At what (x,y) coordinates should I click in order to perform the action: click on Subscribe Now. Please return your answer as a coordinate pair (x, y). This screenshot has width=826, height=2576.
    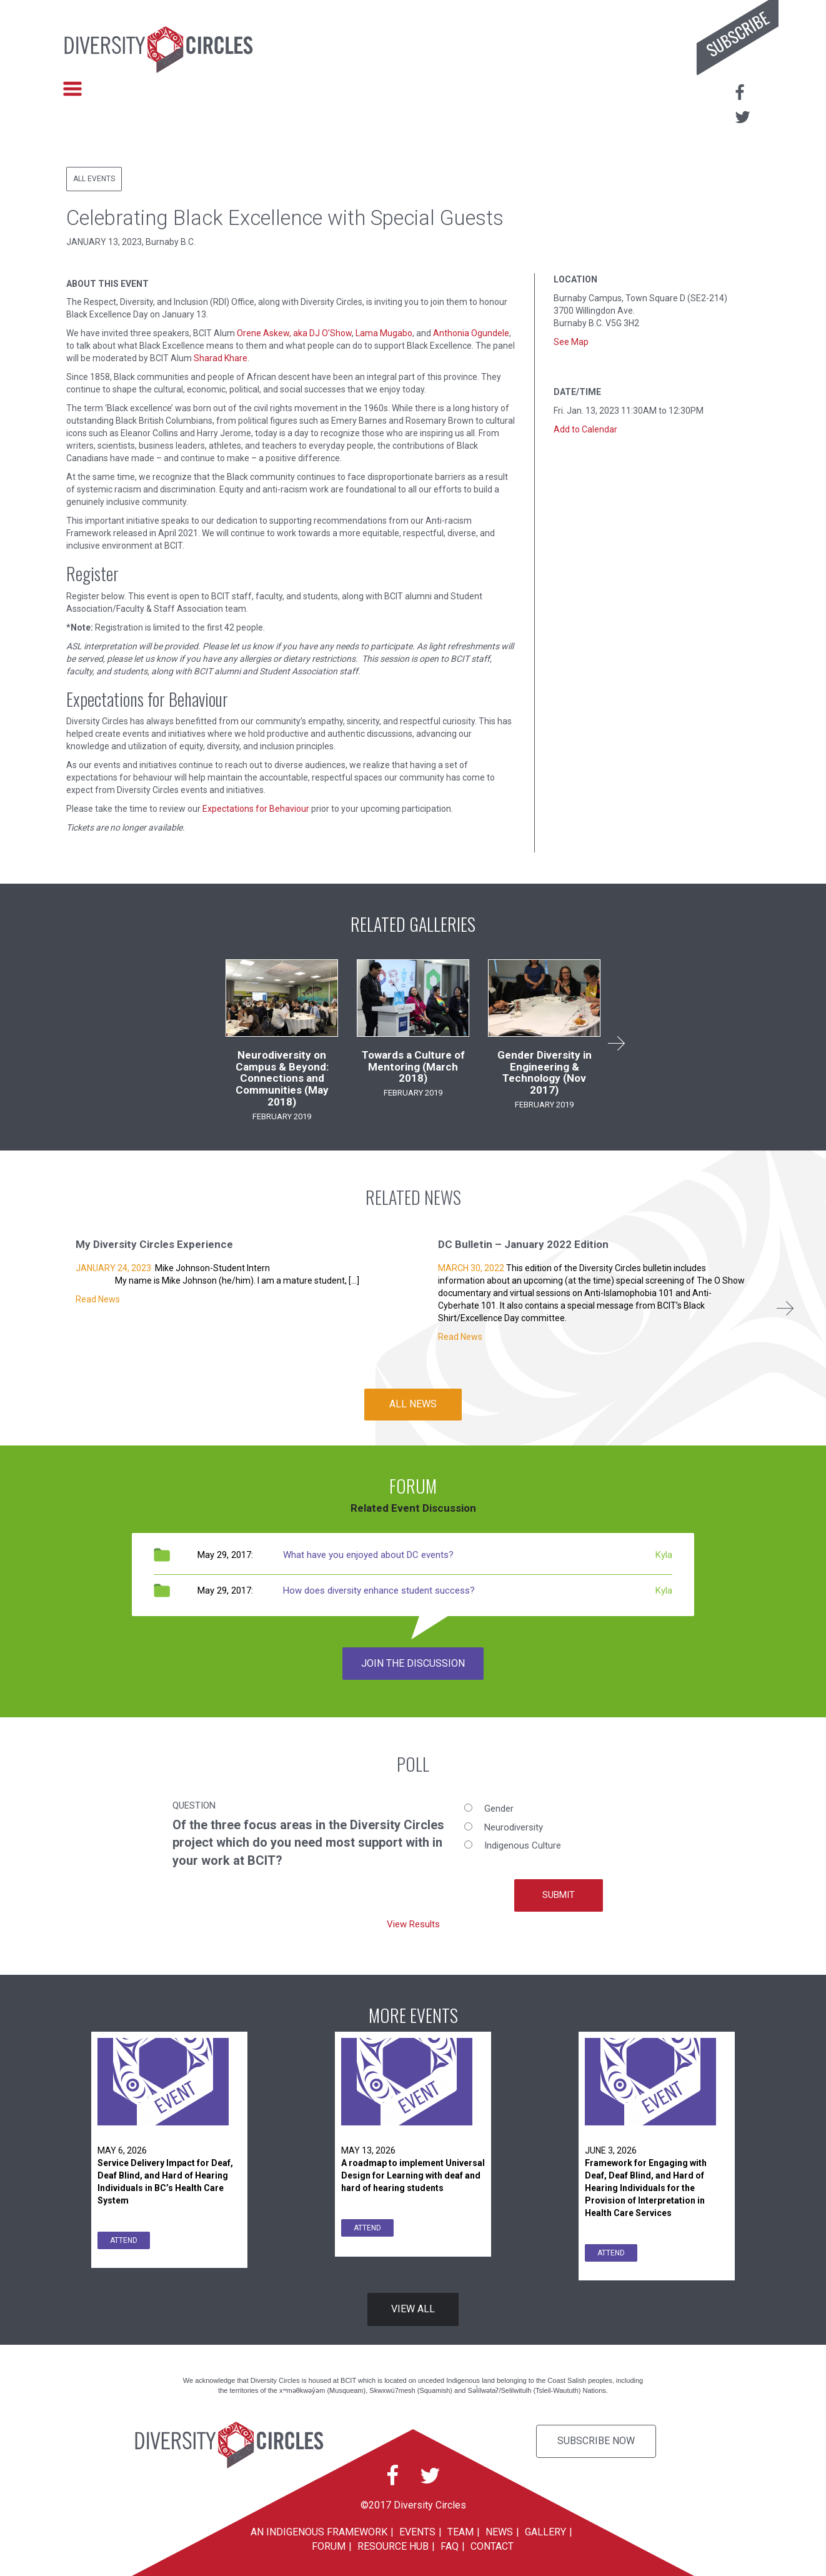
    Looking at the image, I should click on (596, 2441).